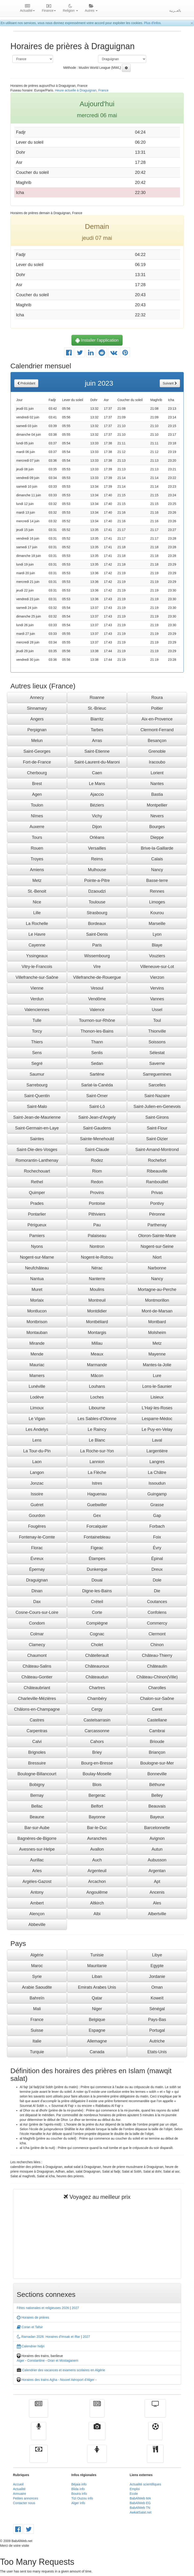 The height and width of the screenshot is (2576, 194). Describe the element at coordinates (97, 1042) in the screenshot. I see `Thann` at that location.